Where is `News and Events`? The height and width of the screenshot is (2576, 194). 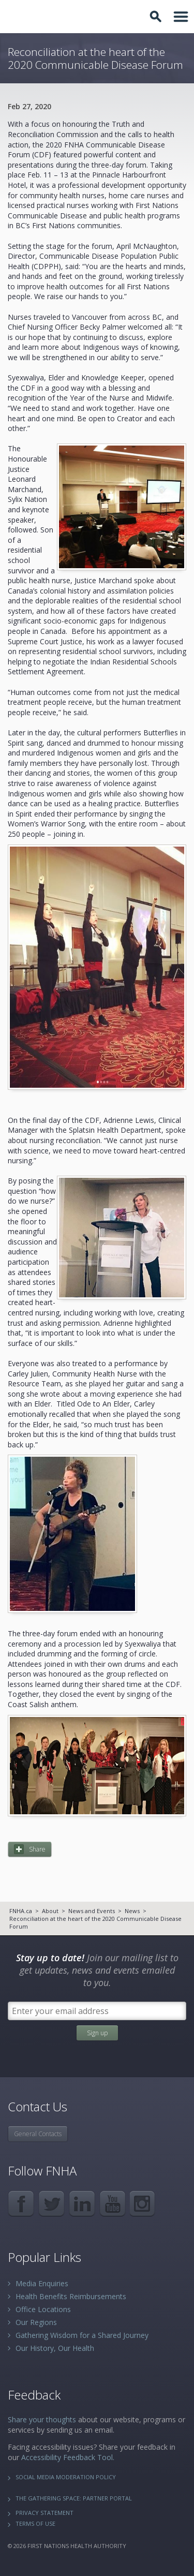
News and Events is located at coordinates (91, 1911).